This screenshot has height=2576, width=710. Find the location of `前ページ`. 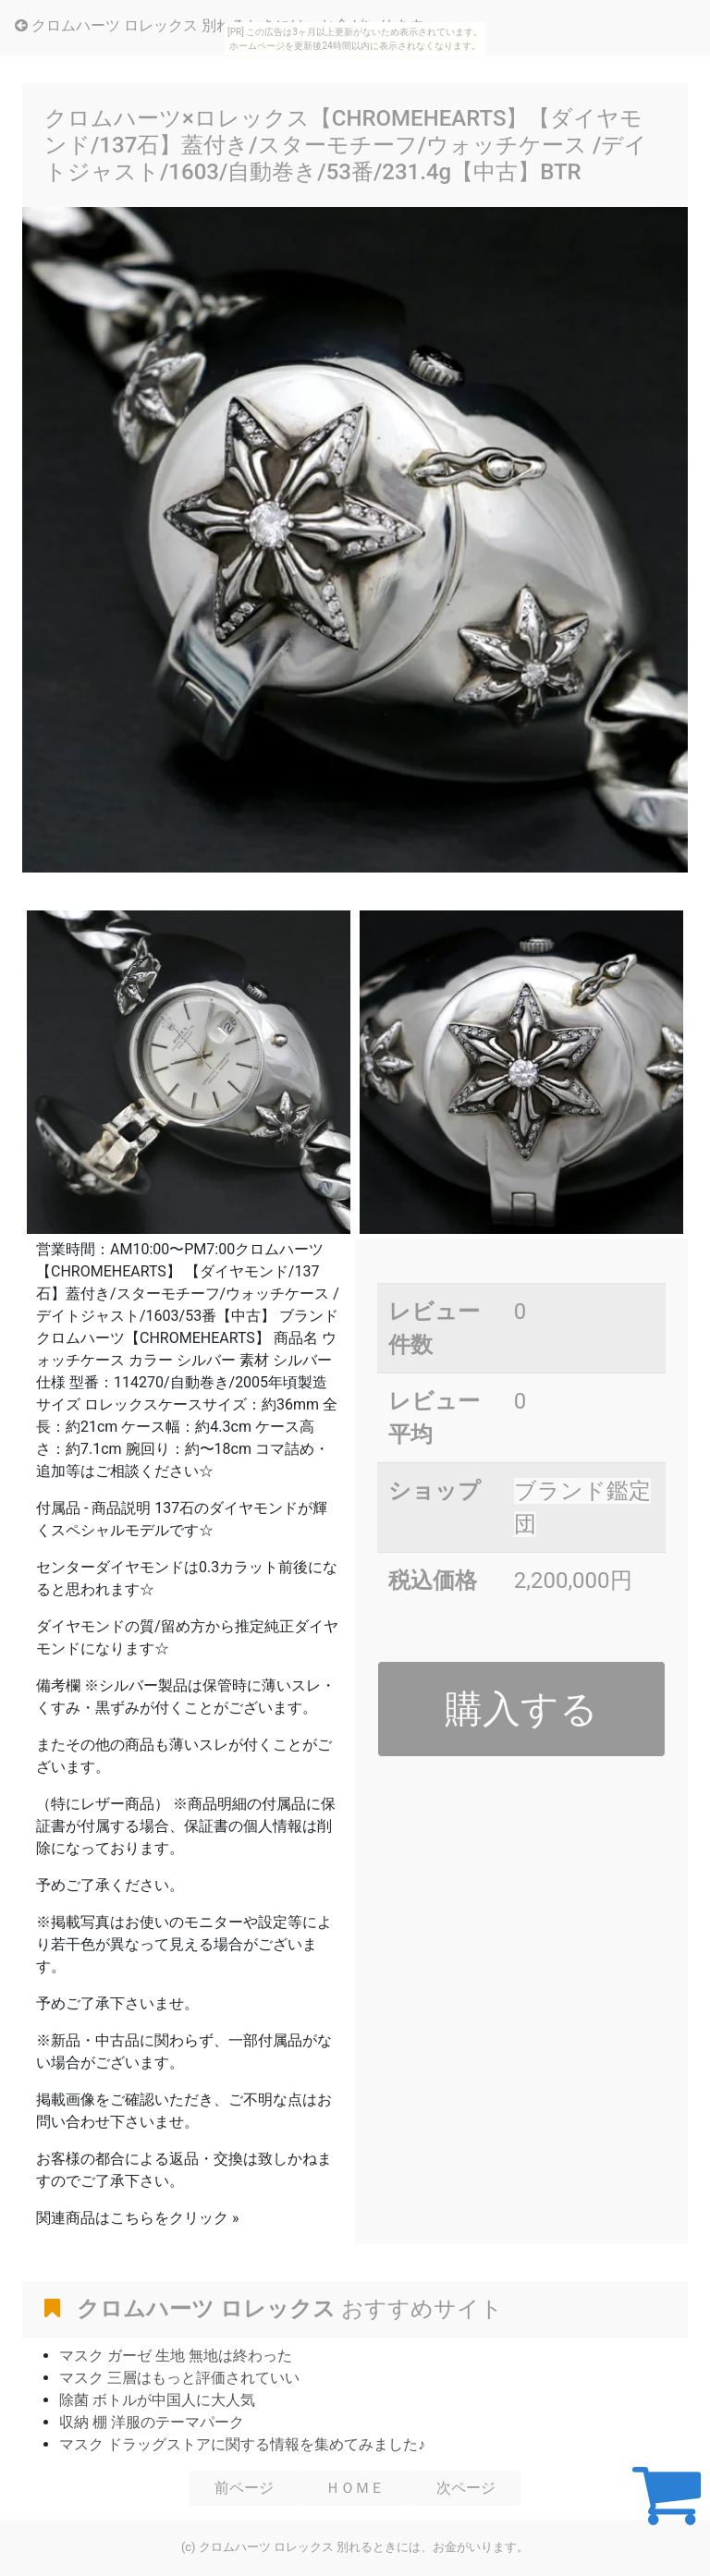

前ページ is located at coordinates (244, 2488).